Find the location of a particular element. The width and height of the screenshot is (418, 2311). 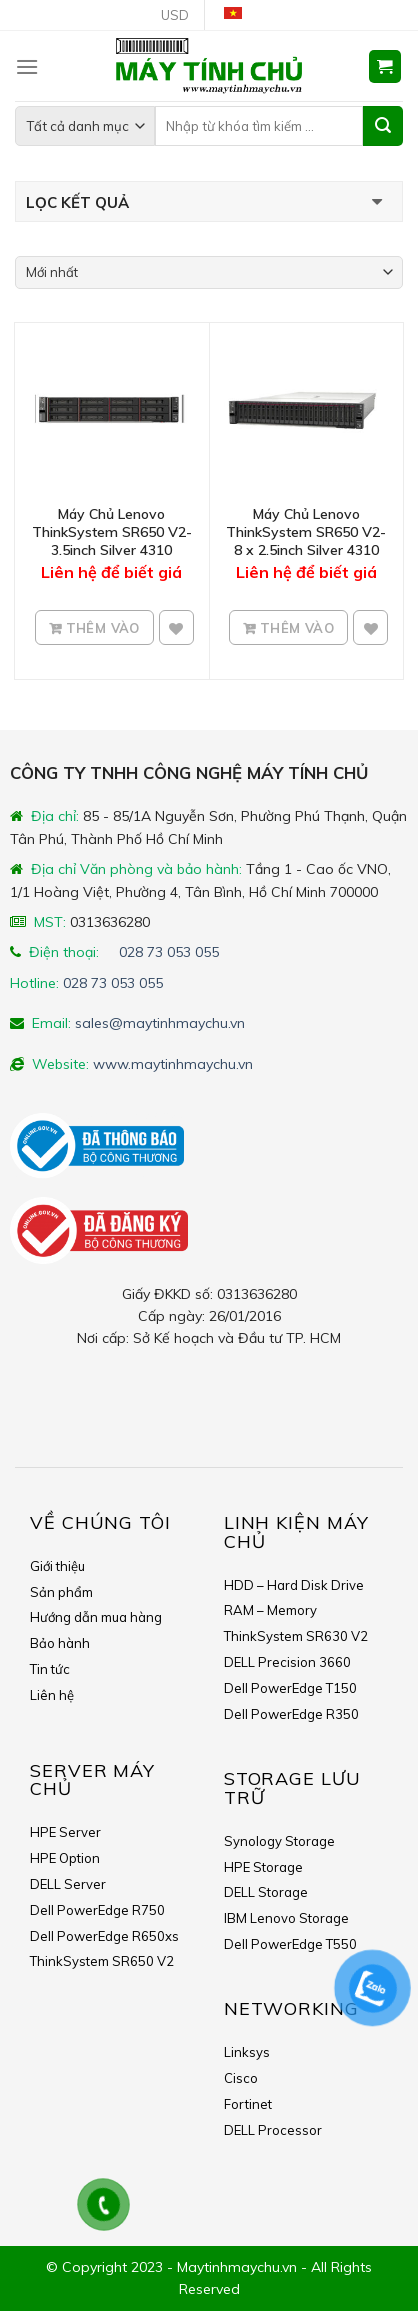

ThinkSystem SR650 V2 is located at coordinates (102, 1961).